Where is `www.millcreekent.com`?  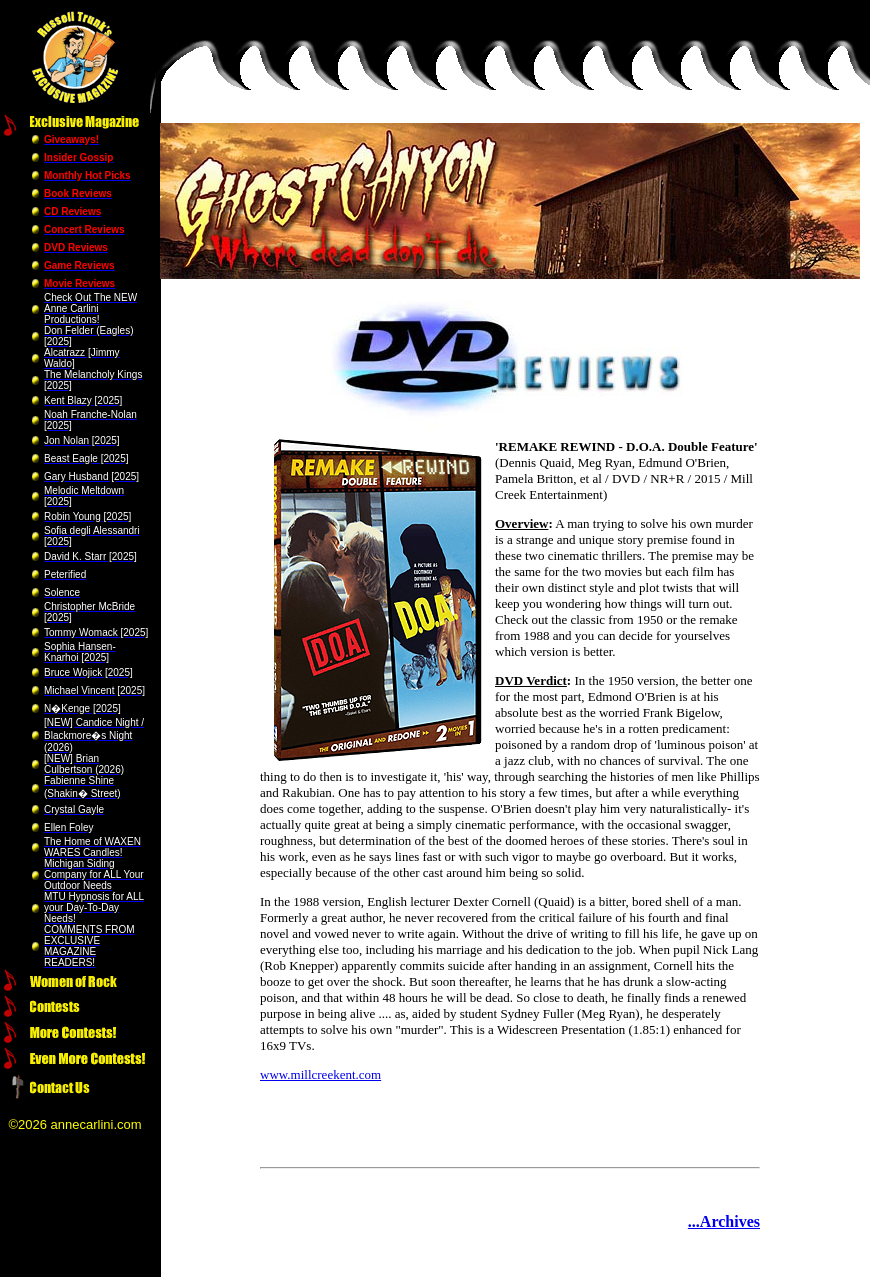
www.millcreekent.com is located at coordinates (320, 1074).